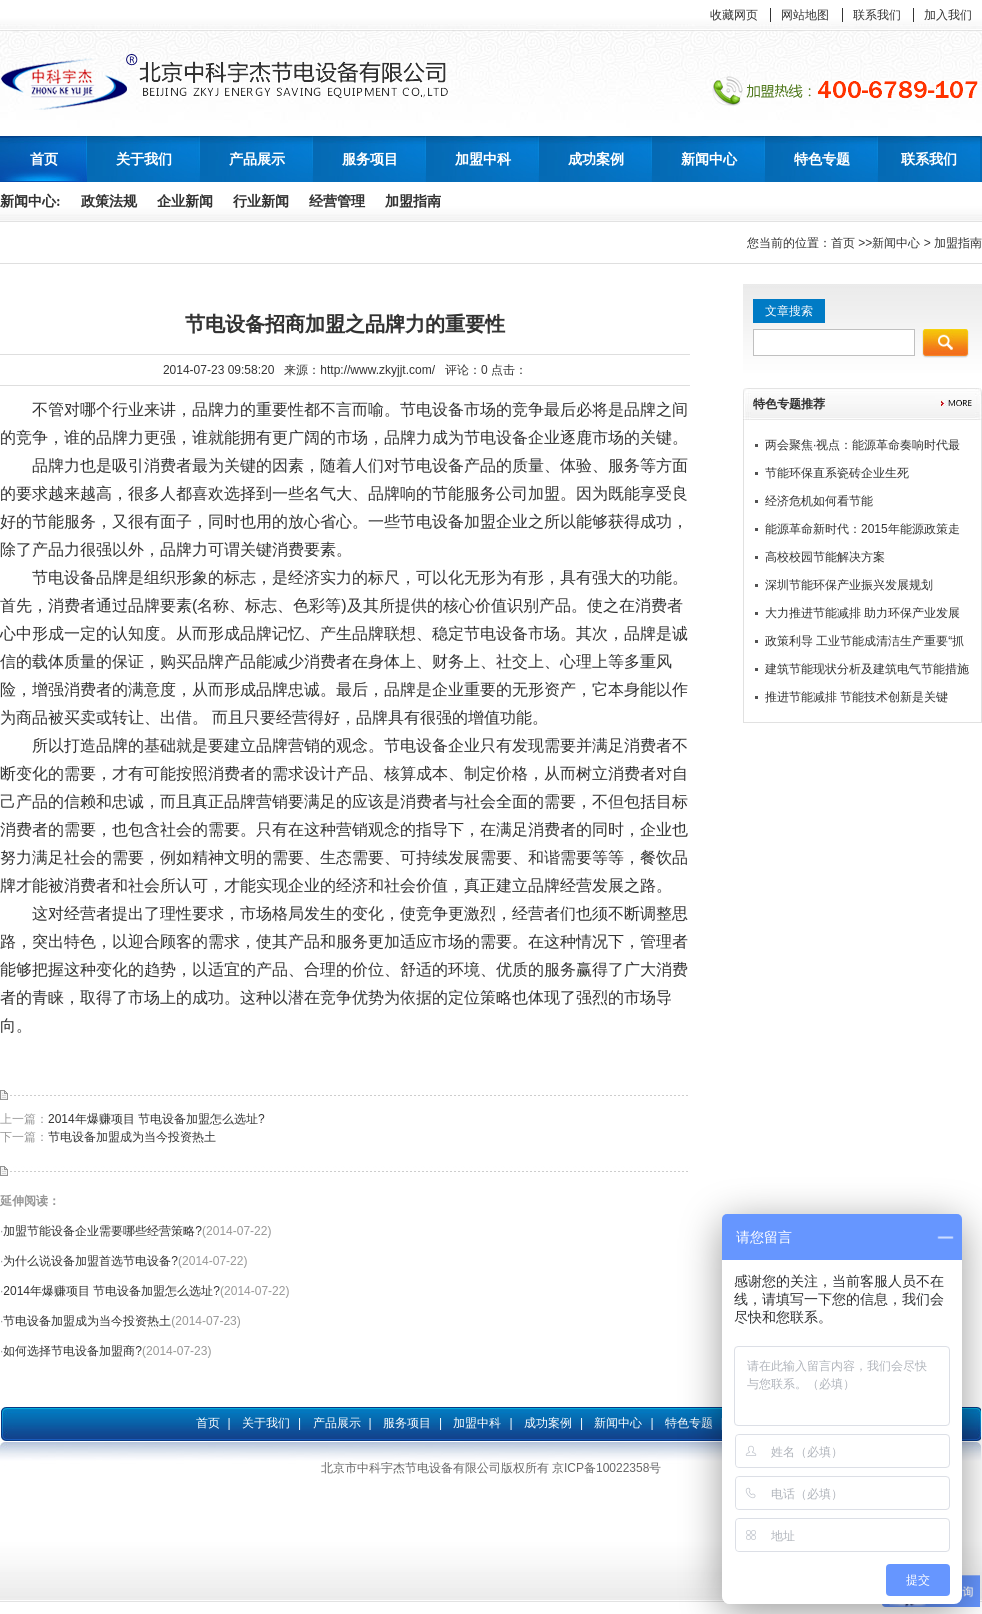 The height and width of the screenshot is (1614, 982). I want to click on 行业新闻, so click(261, 201).